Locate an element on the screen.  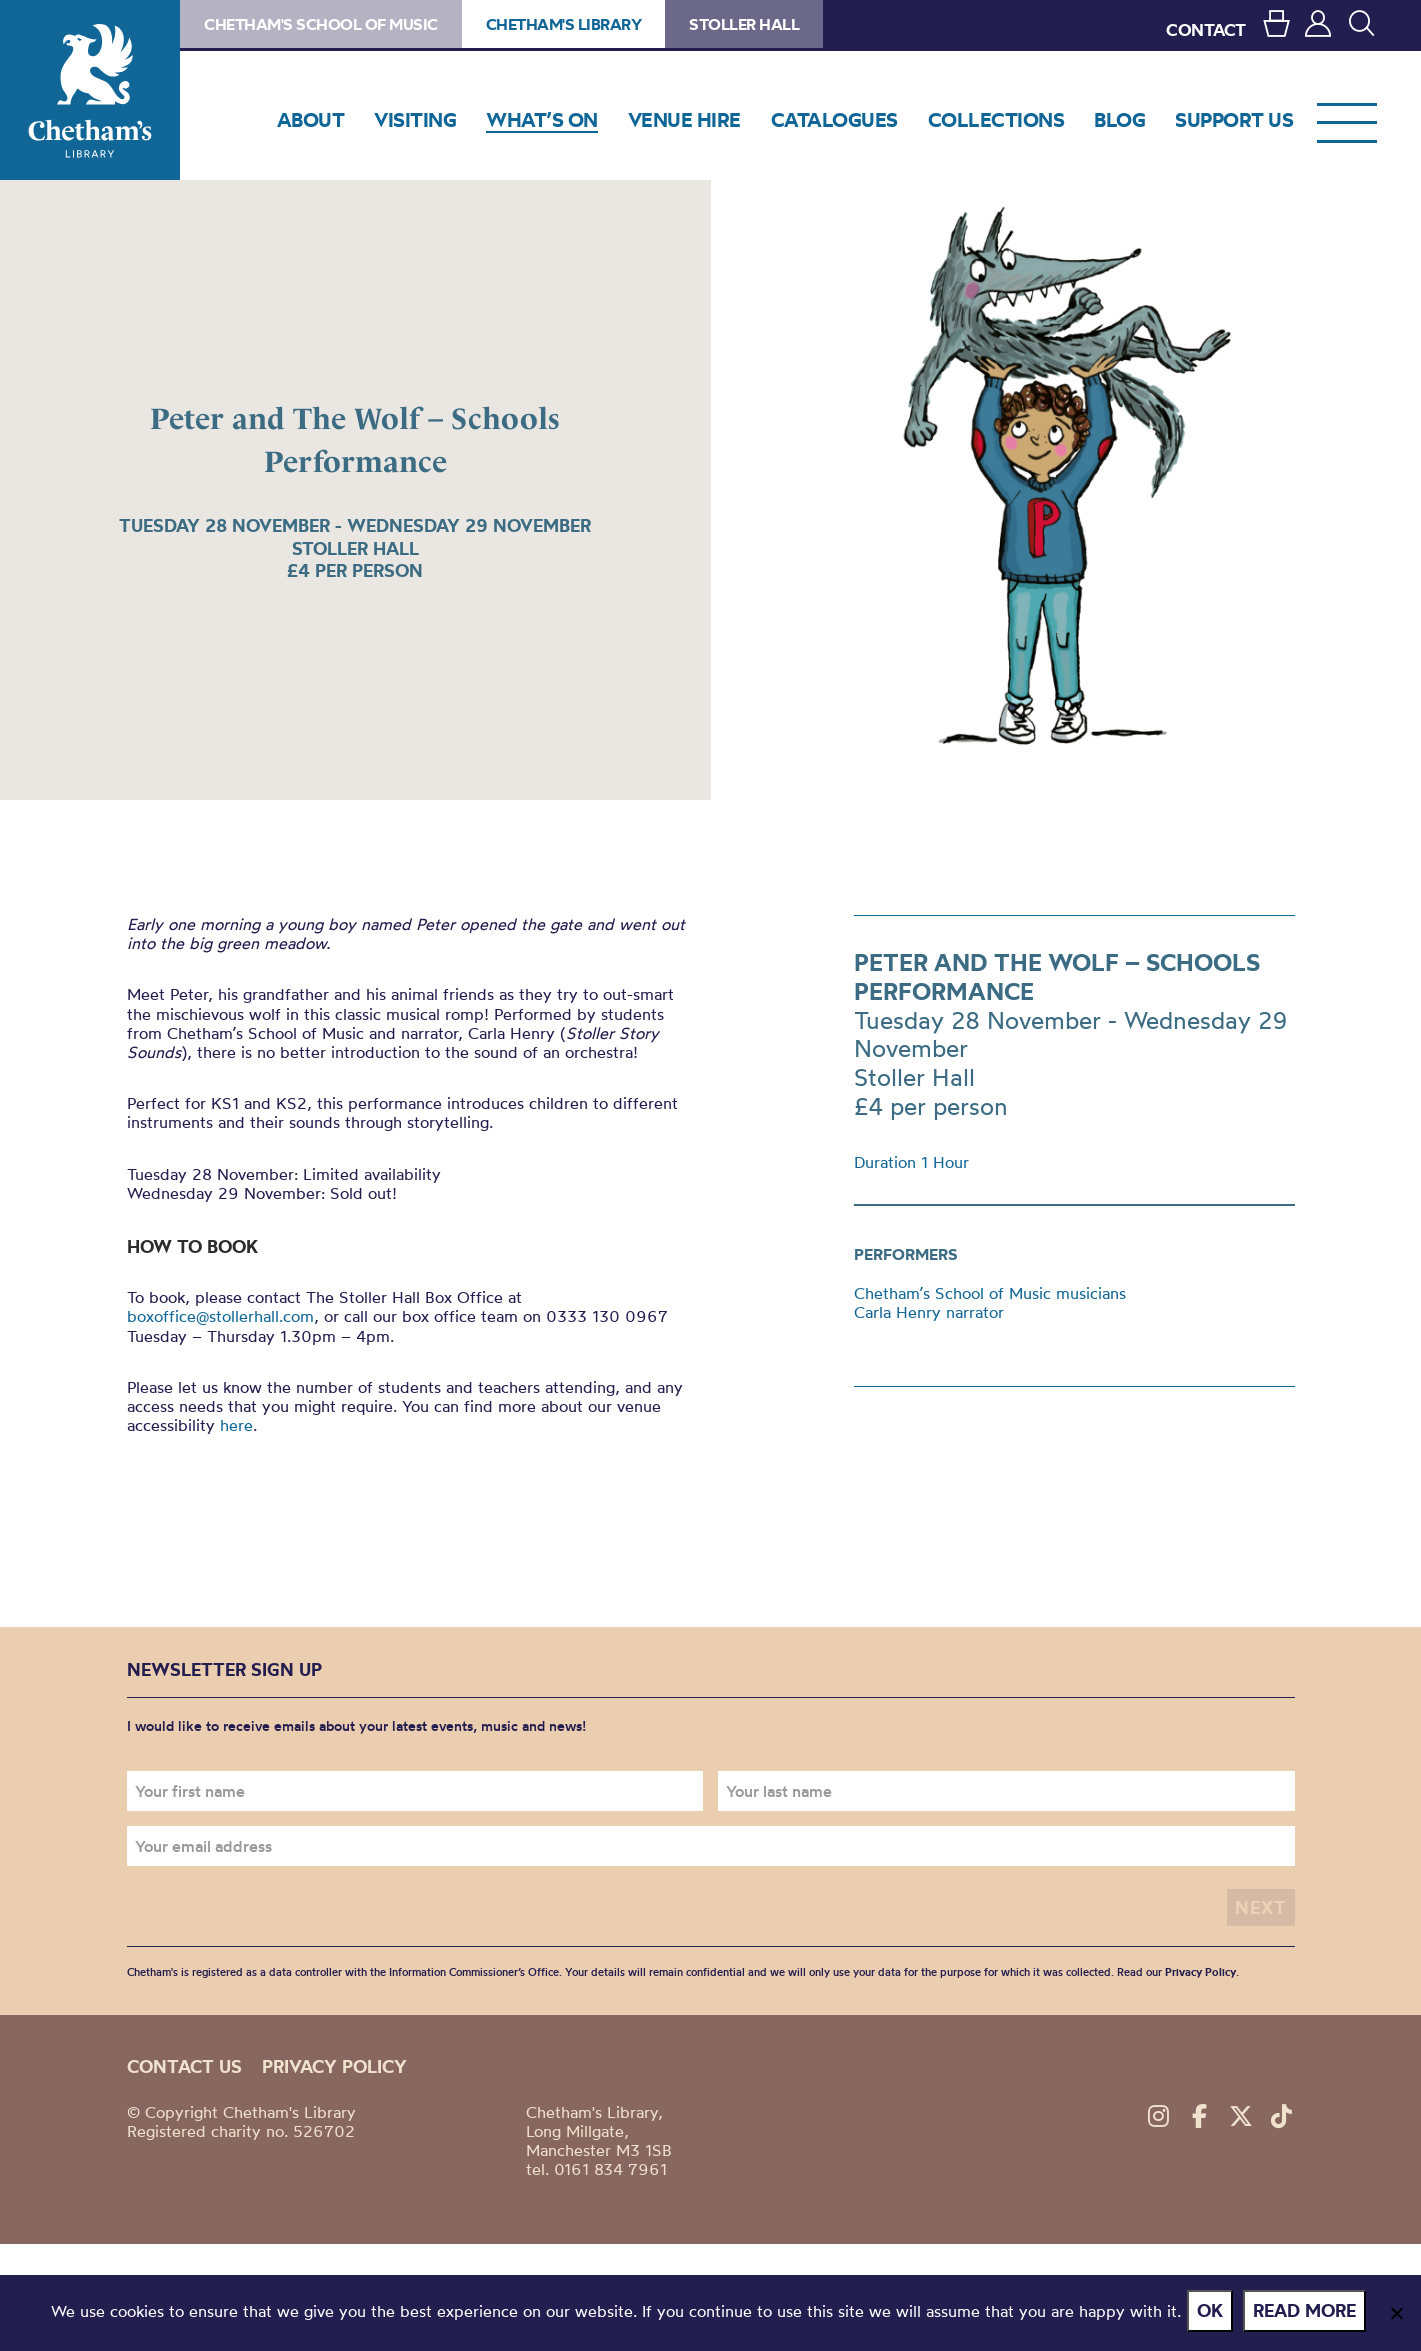
here is located at coordinates (236, 1425).